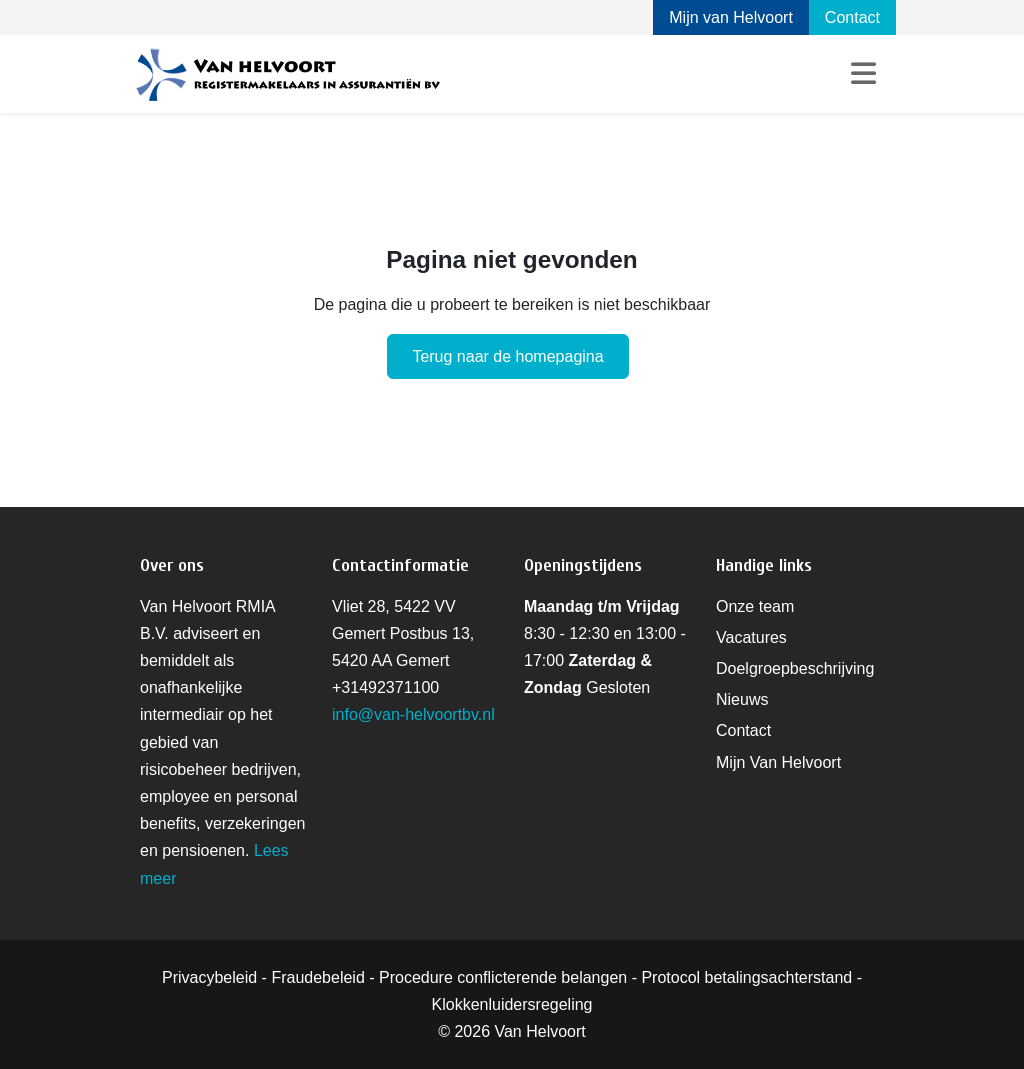  I want to click on +31492371100, so click(385, 687).